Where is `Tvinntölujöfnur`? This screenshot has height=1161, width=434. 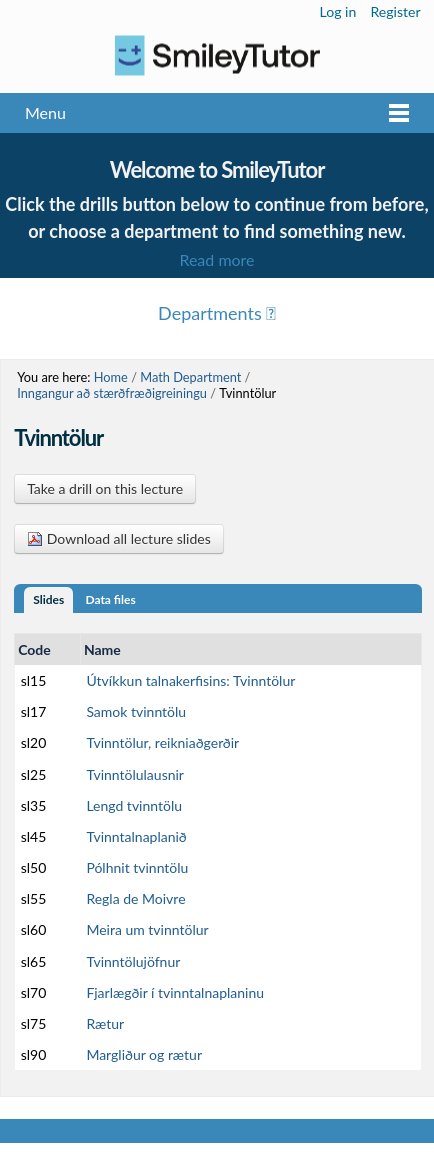 Tvinntölujöfnur is located at coordinates (133, 961).